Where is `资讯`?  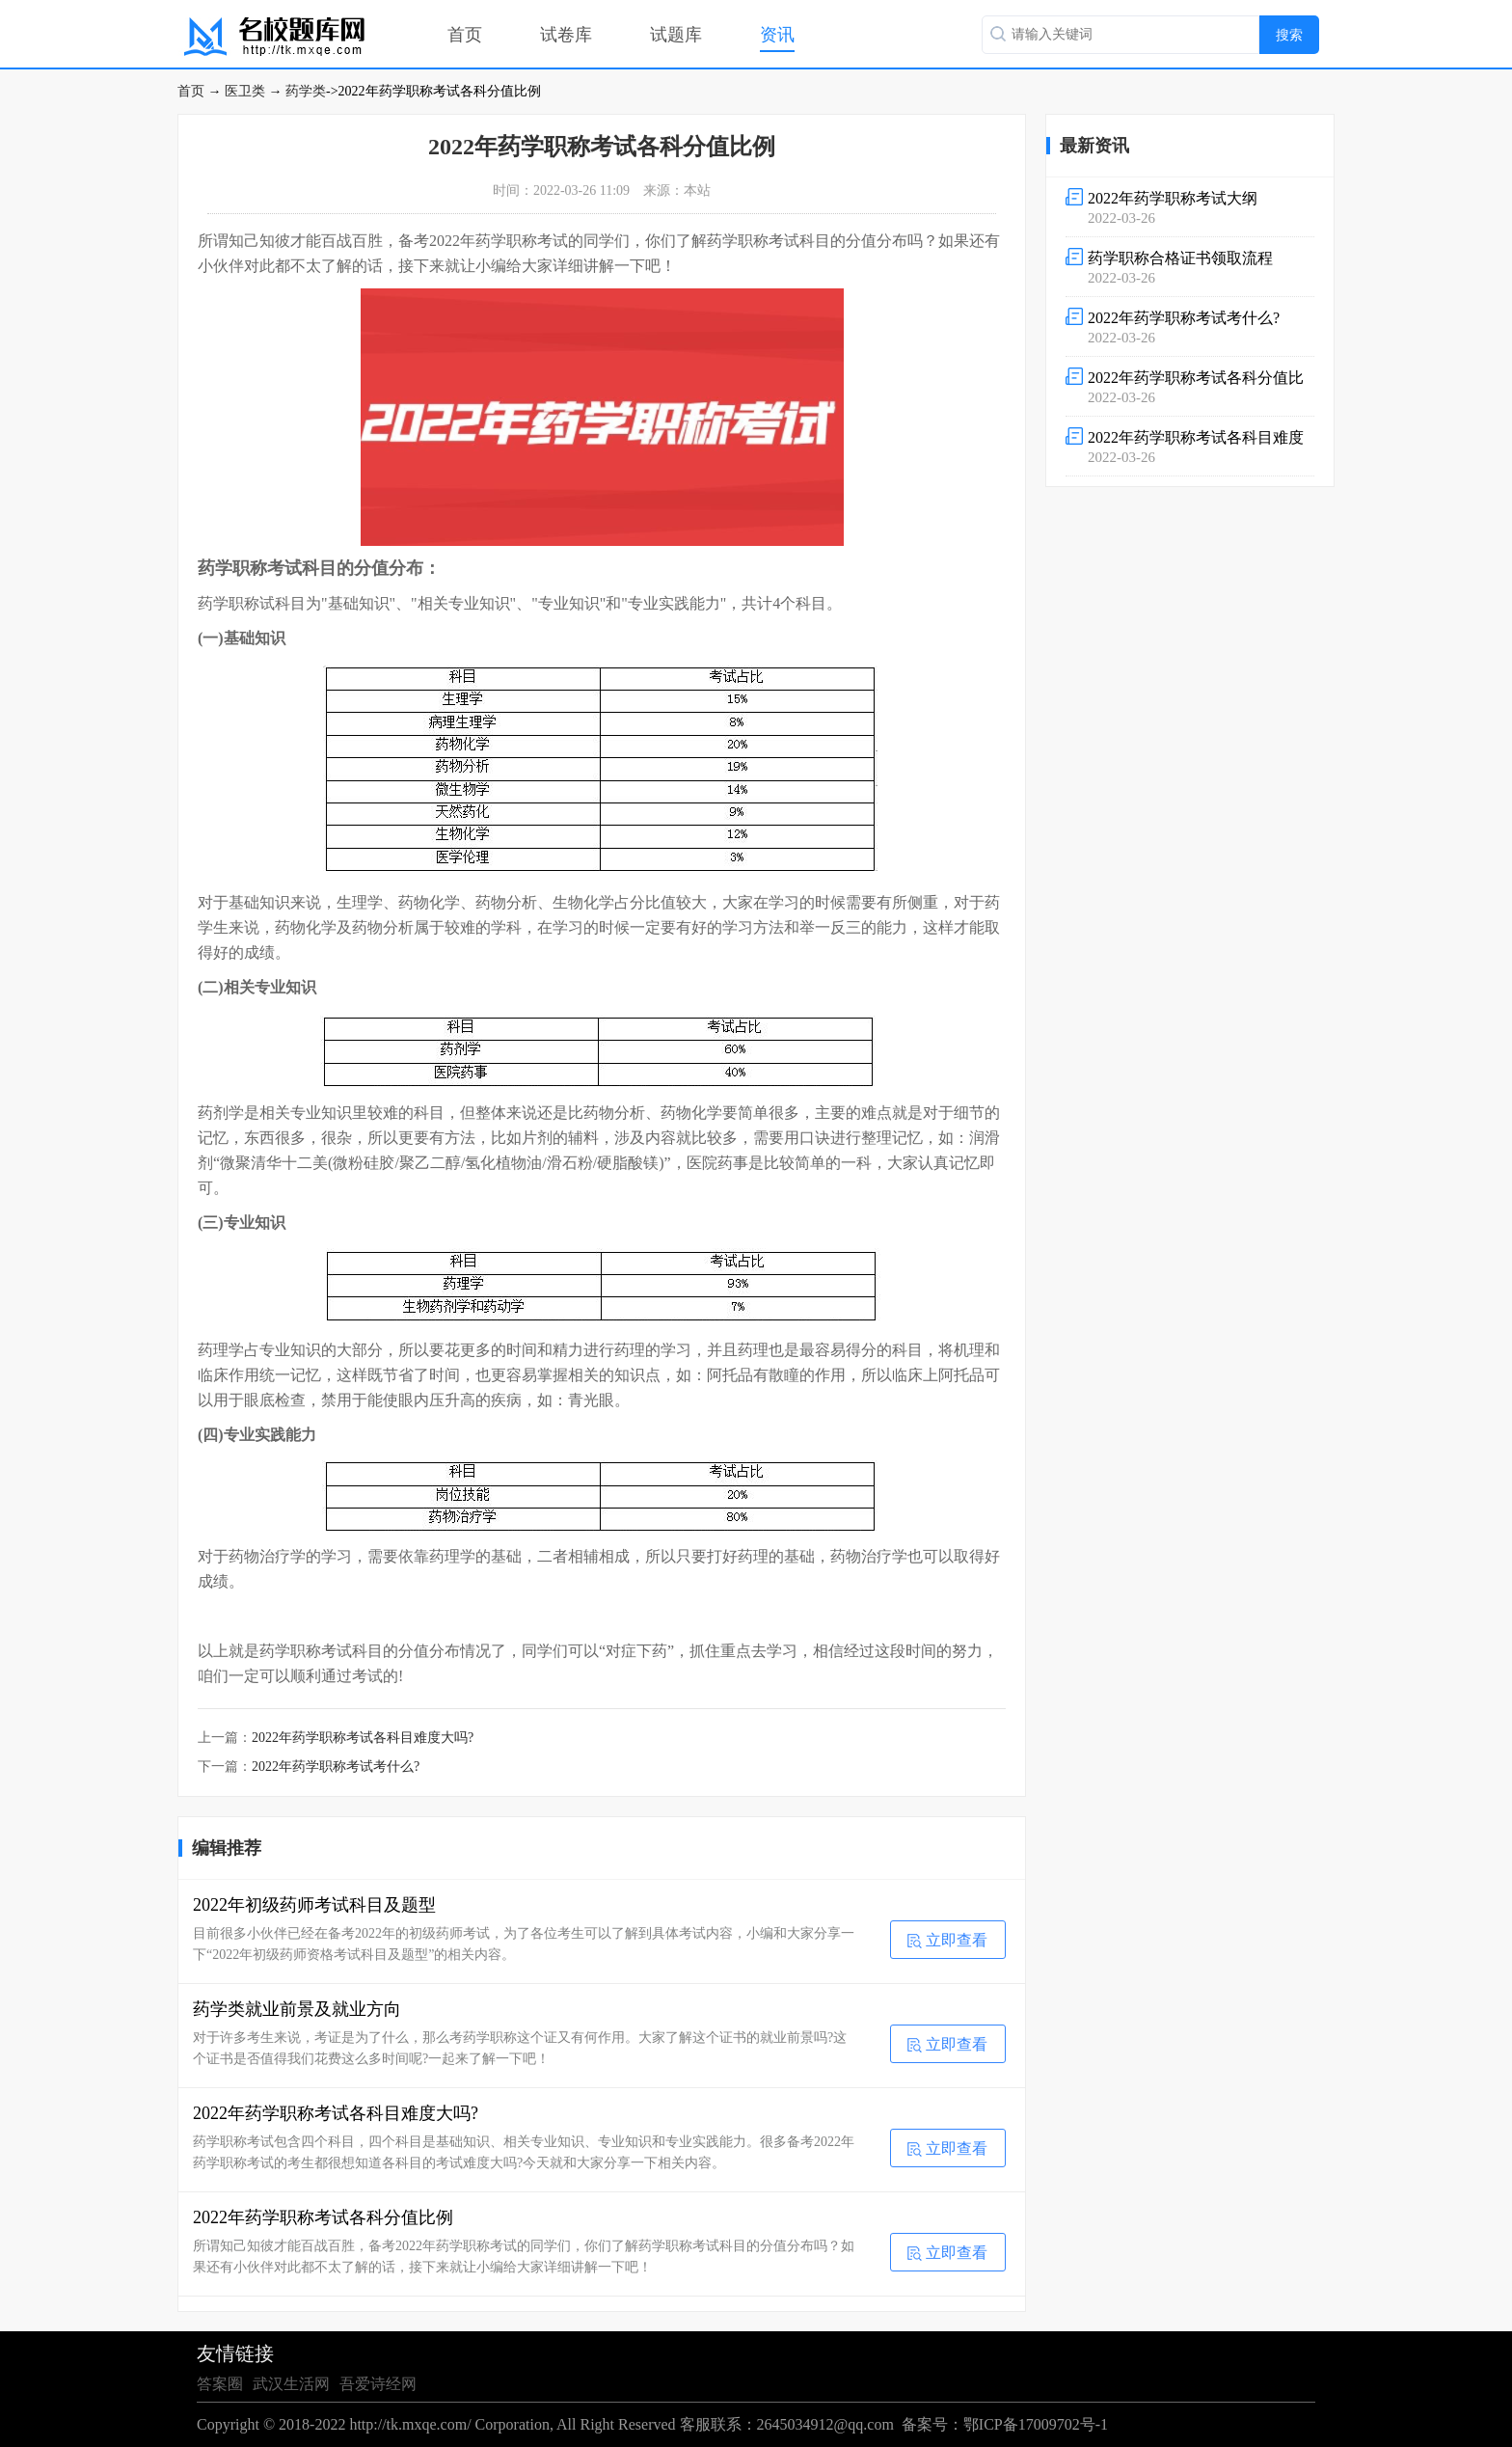 资讯 is located at coordinates (777, 34).